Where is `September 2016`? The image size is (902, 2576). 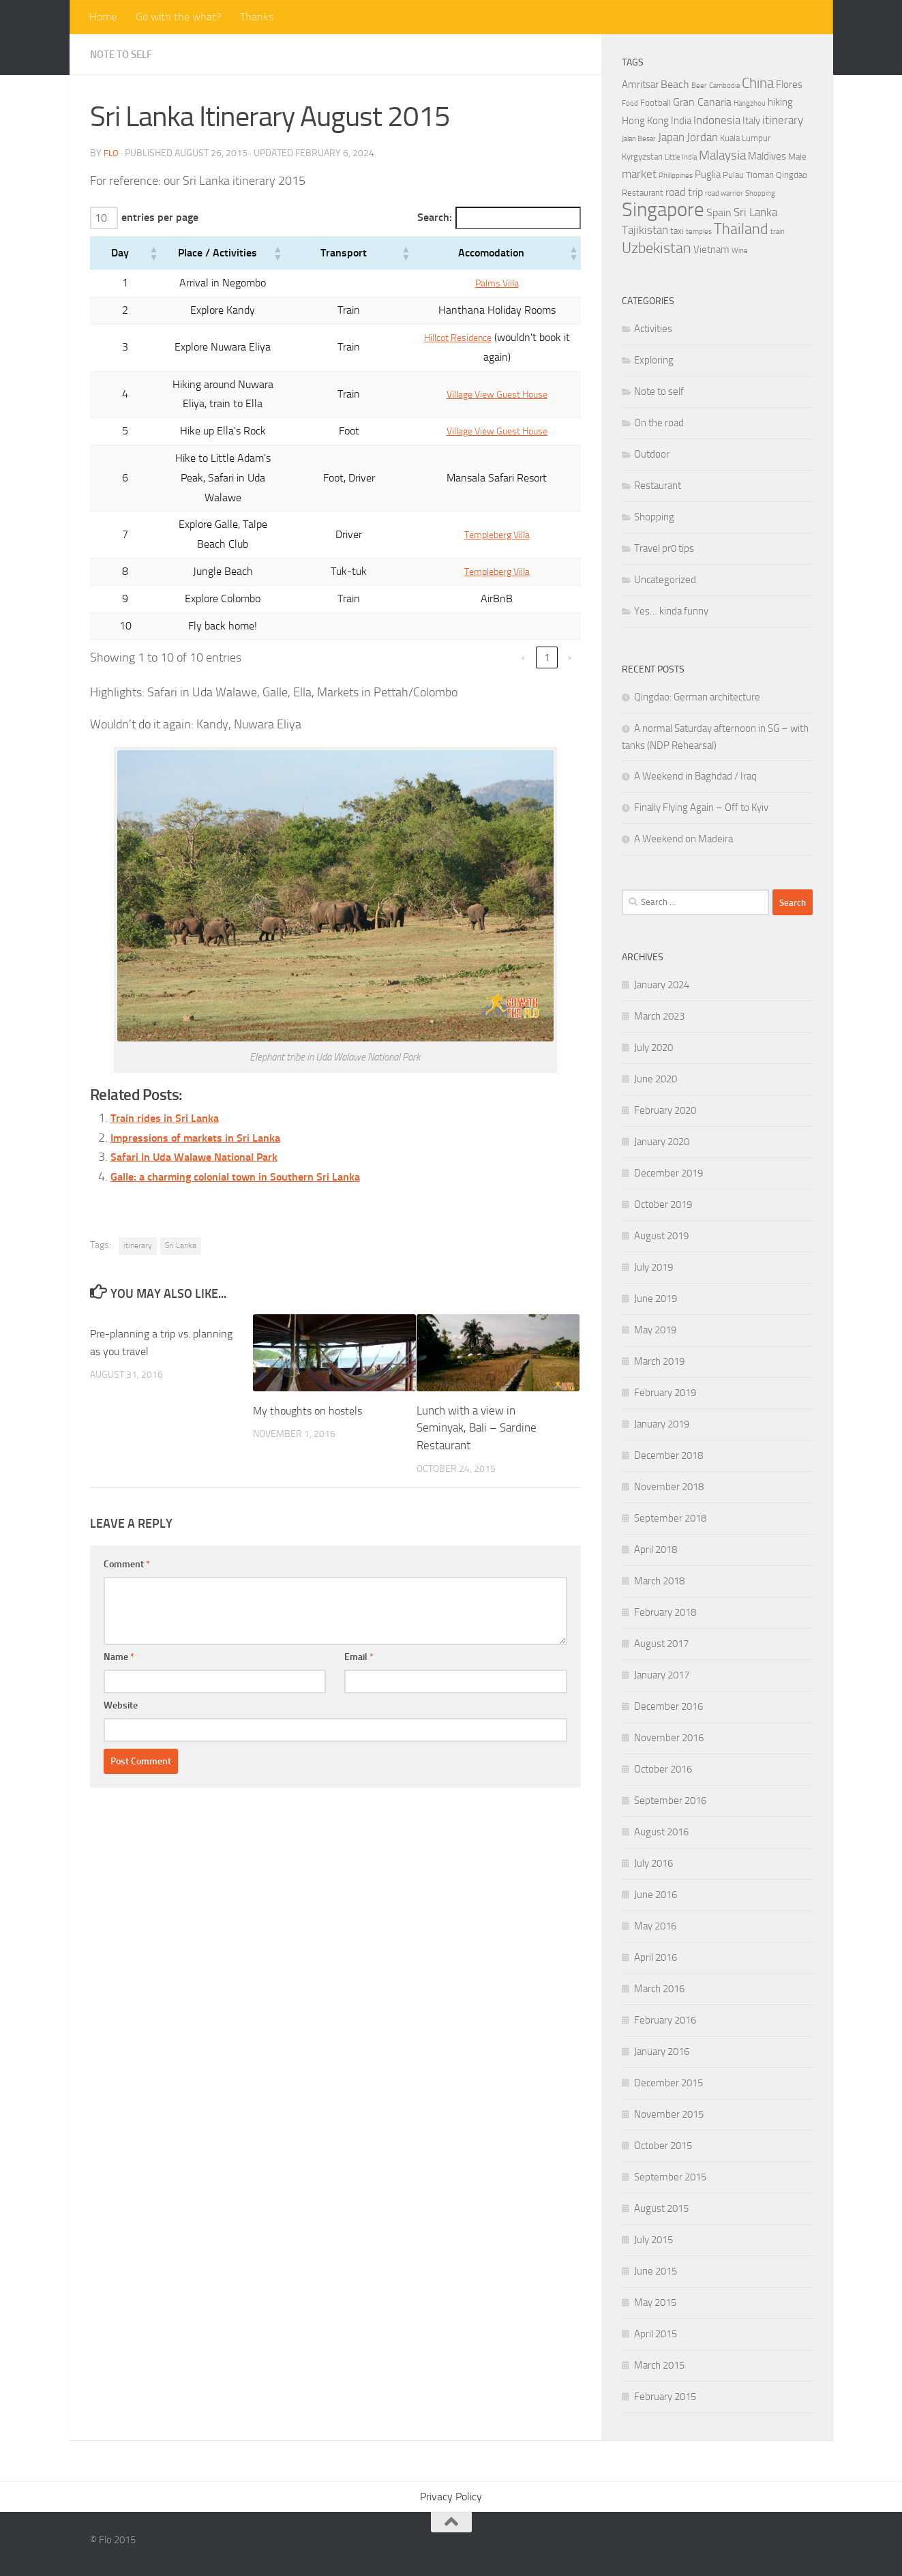
September 2016 is located at coordinates (670, 1800).